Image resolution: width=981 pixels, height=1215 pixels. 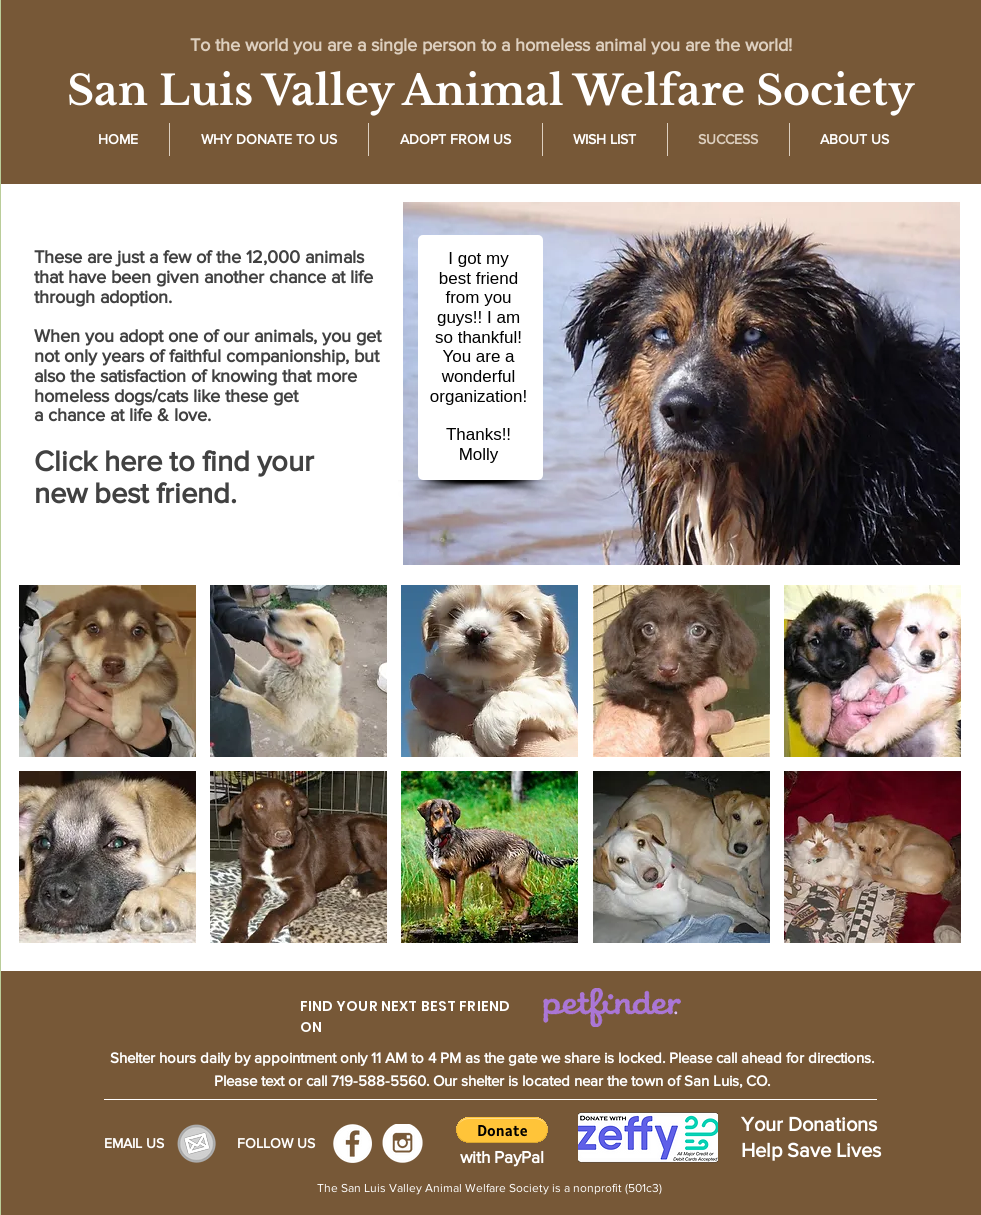 I want to click on [img], so click(x=107, y=671).